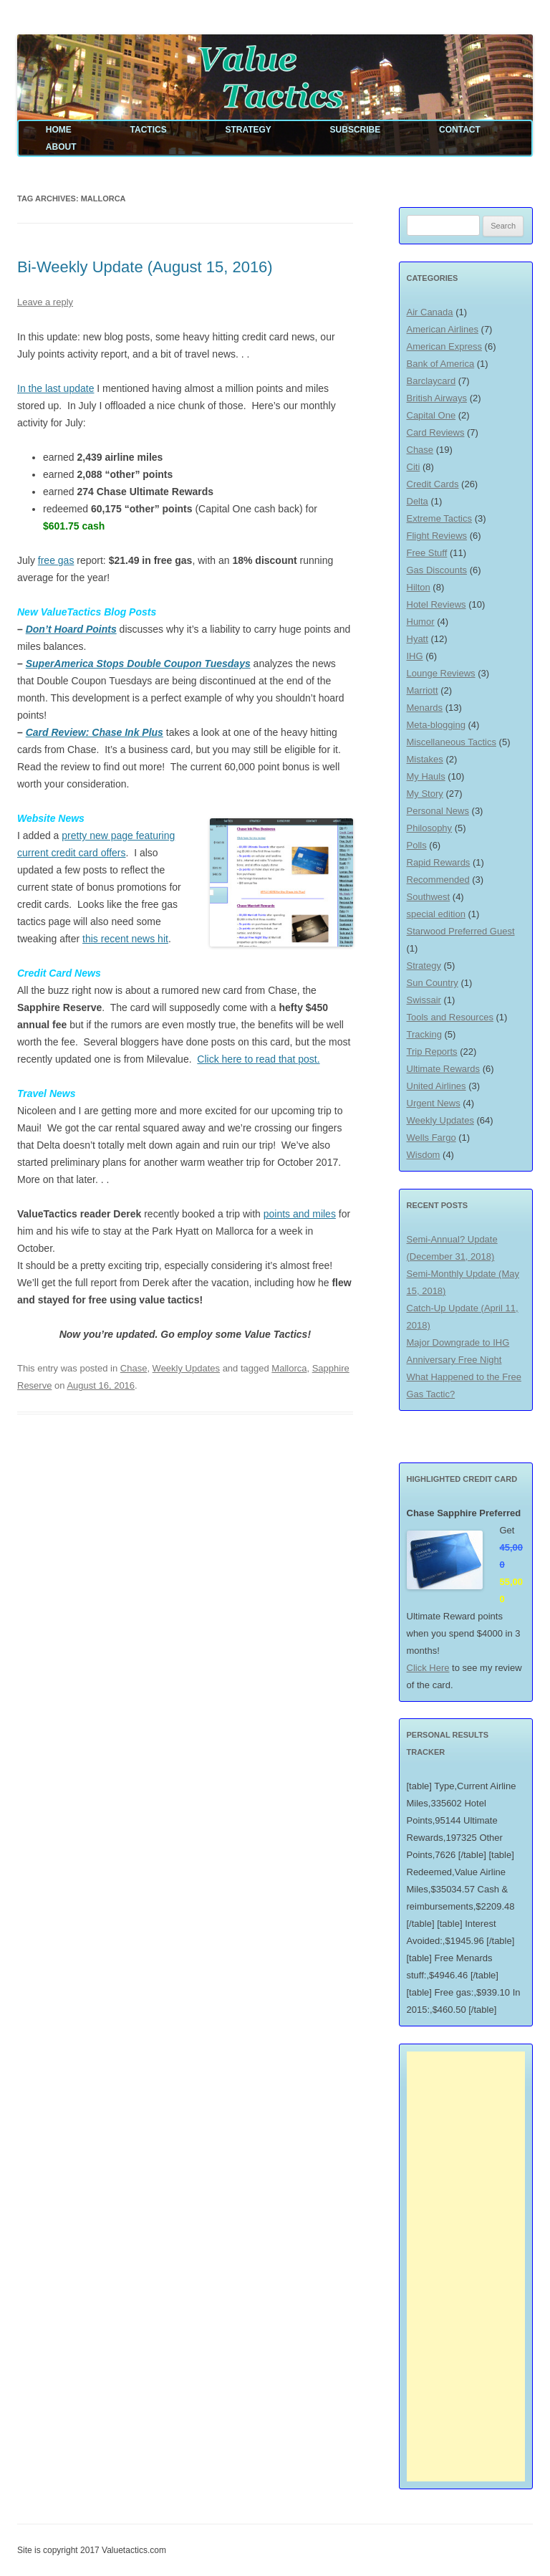  What do you see at coordinates (461, 931) in the screenshot?
I see `Starwood Preferred Guest` at bounding box center [461, 931].